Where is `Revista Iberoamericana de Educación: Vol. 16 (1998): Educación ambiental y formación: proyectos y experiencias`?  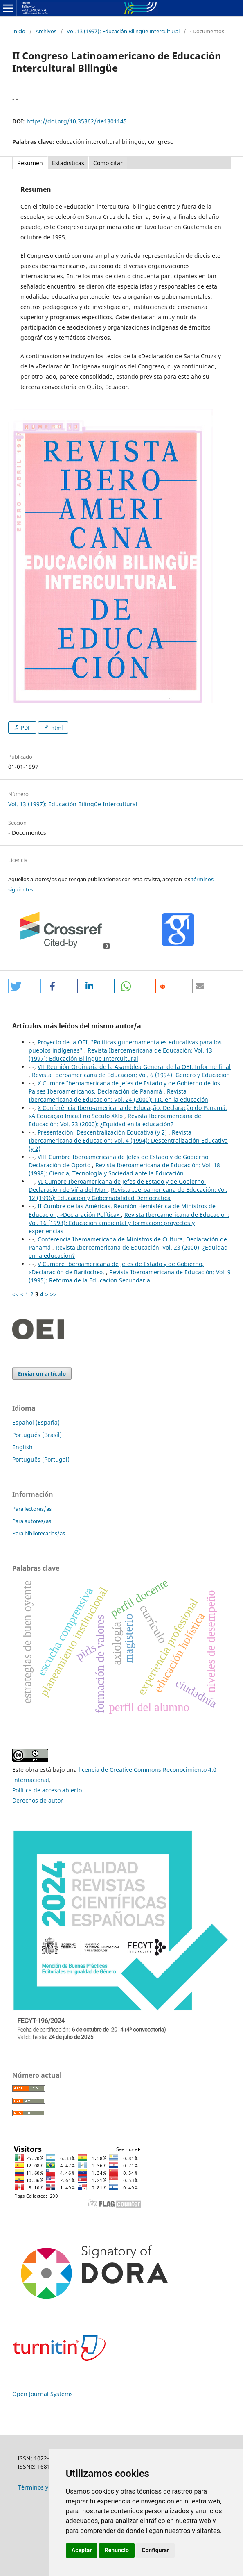
Revista Iberoamericana de Educación: Vol. 16 (1998): Educación ambiental y formación: proyectos y experiencias is located at coordinates (129, 1223).